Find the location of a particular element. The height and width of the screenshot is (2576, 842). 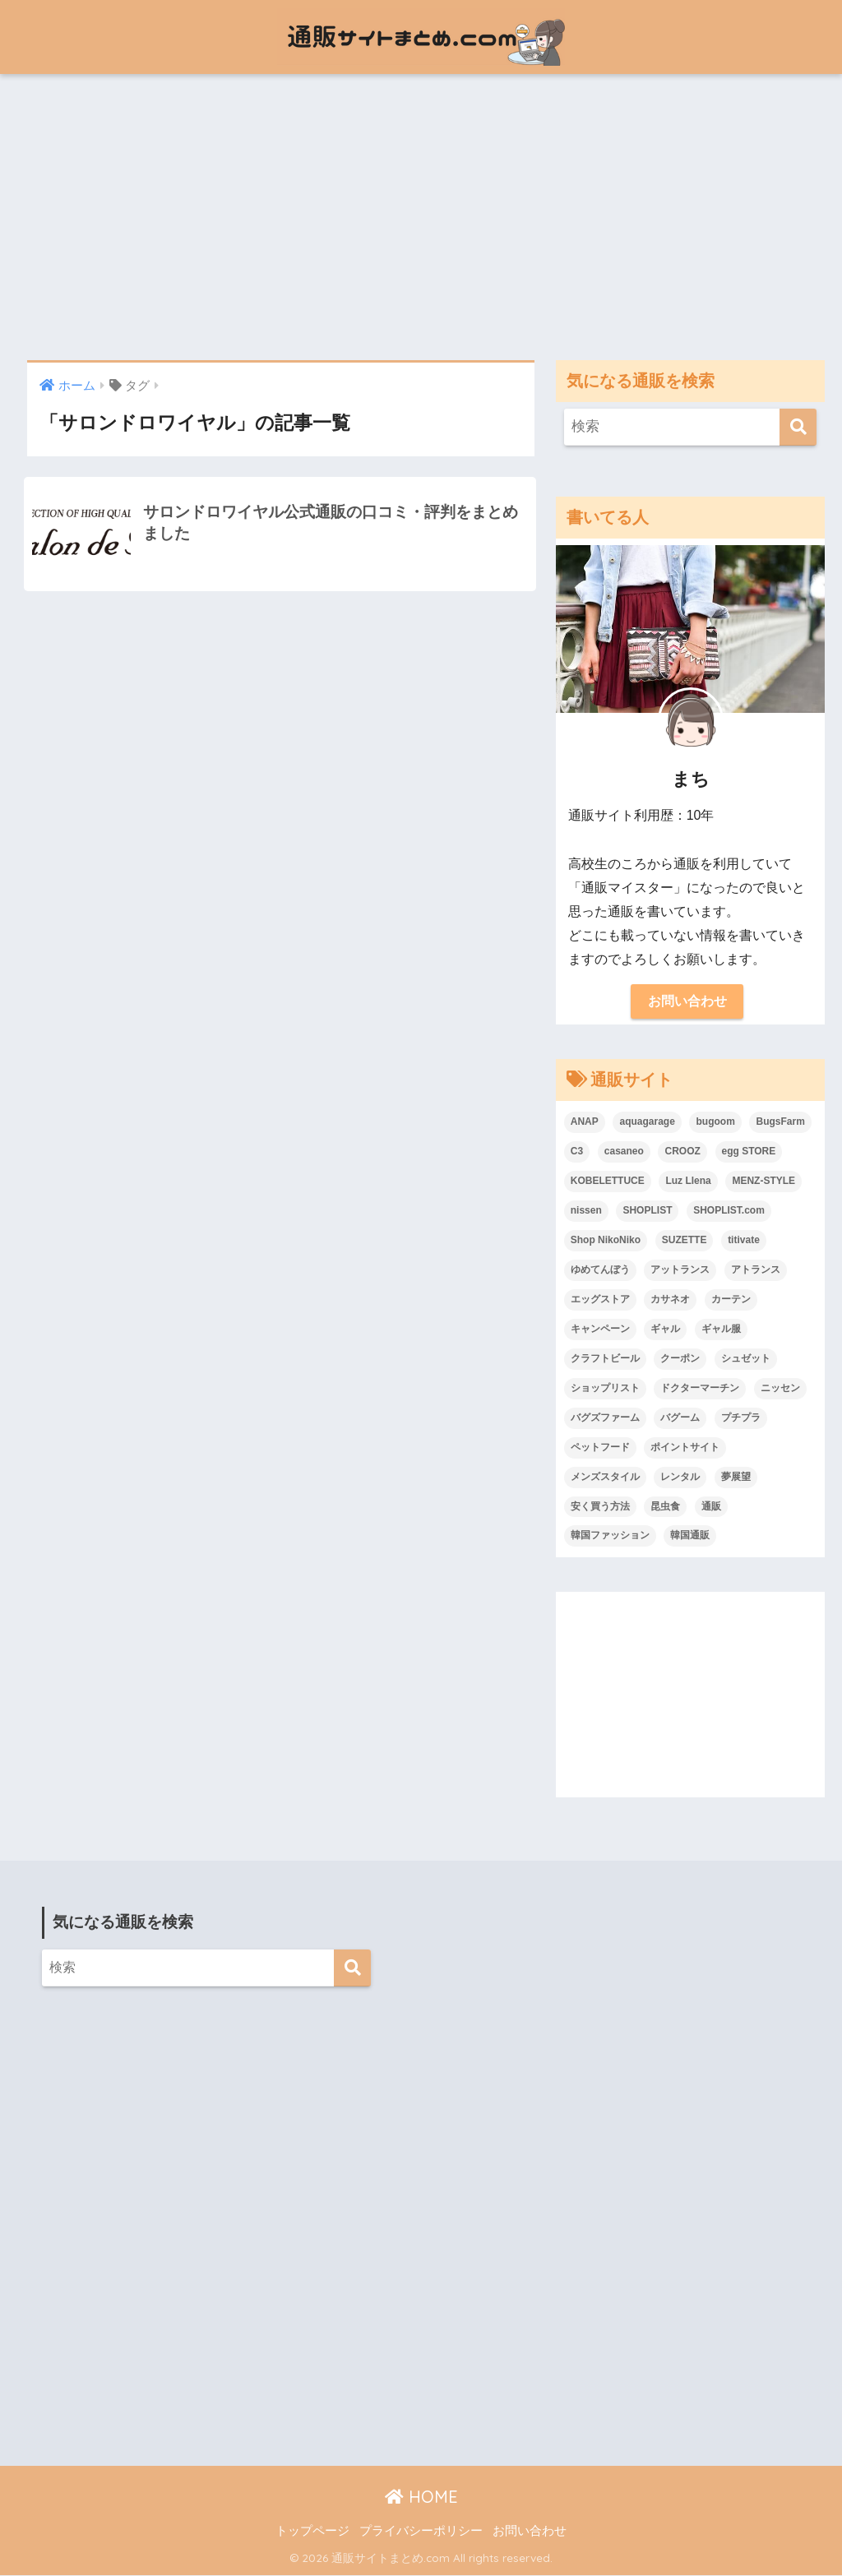

クーポン [クーポン (1個の項目)] is located at coordinates (680, 1359).